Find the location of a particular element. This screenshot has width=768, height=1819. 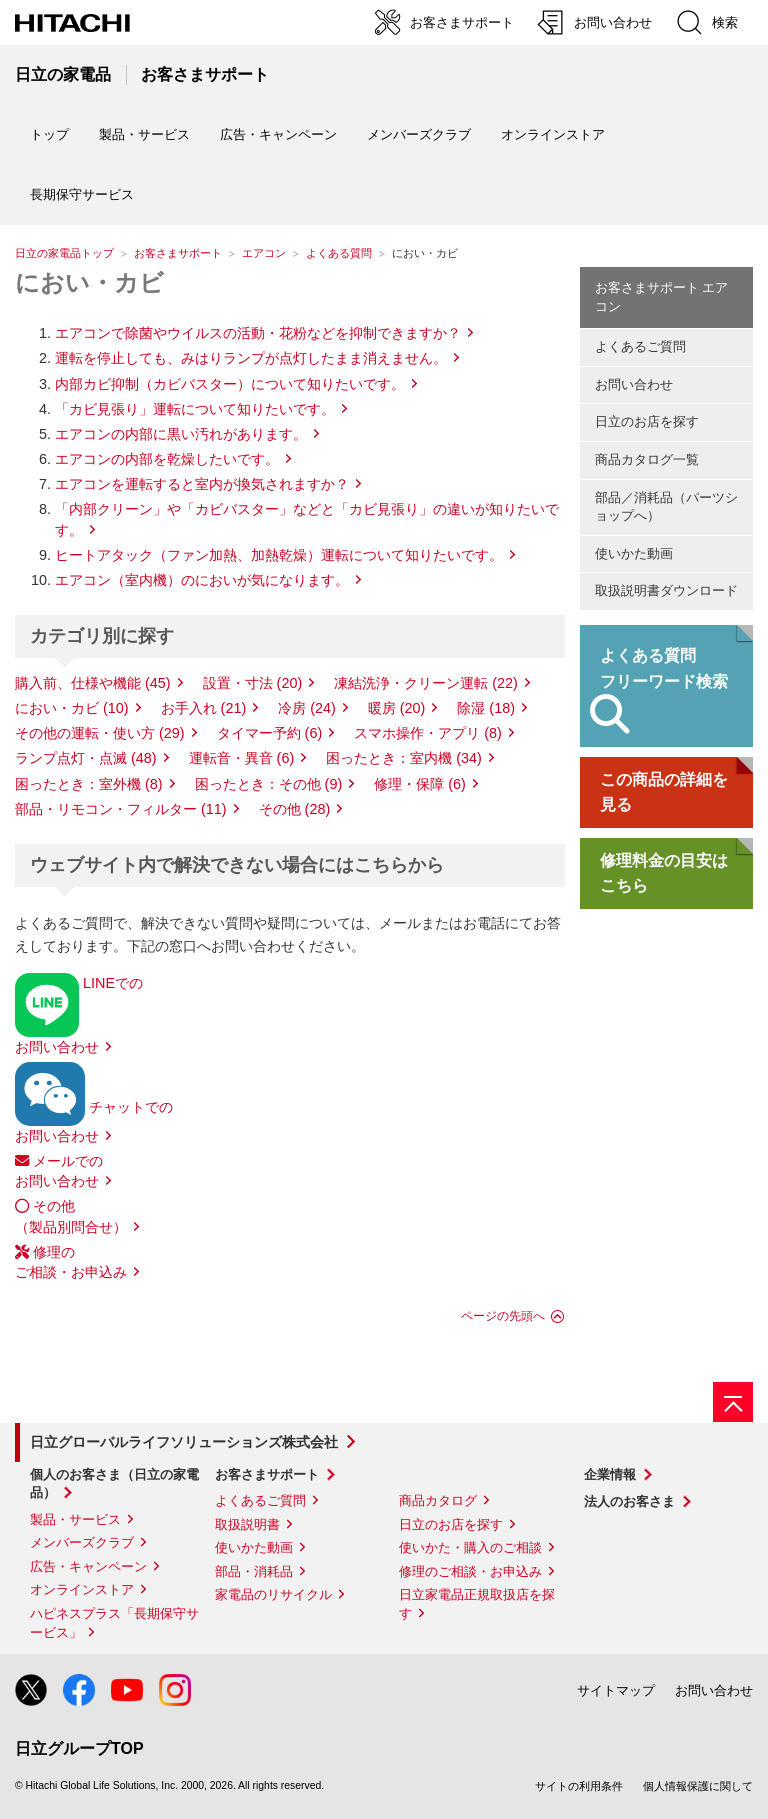

部品・消耗品 is located at coordinates (254, 1571).